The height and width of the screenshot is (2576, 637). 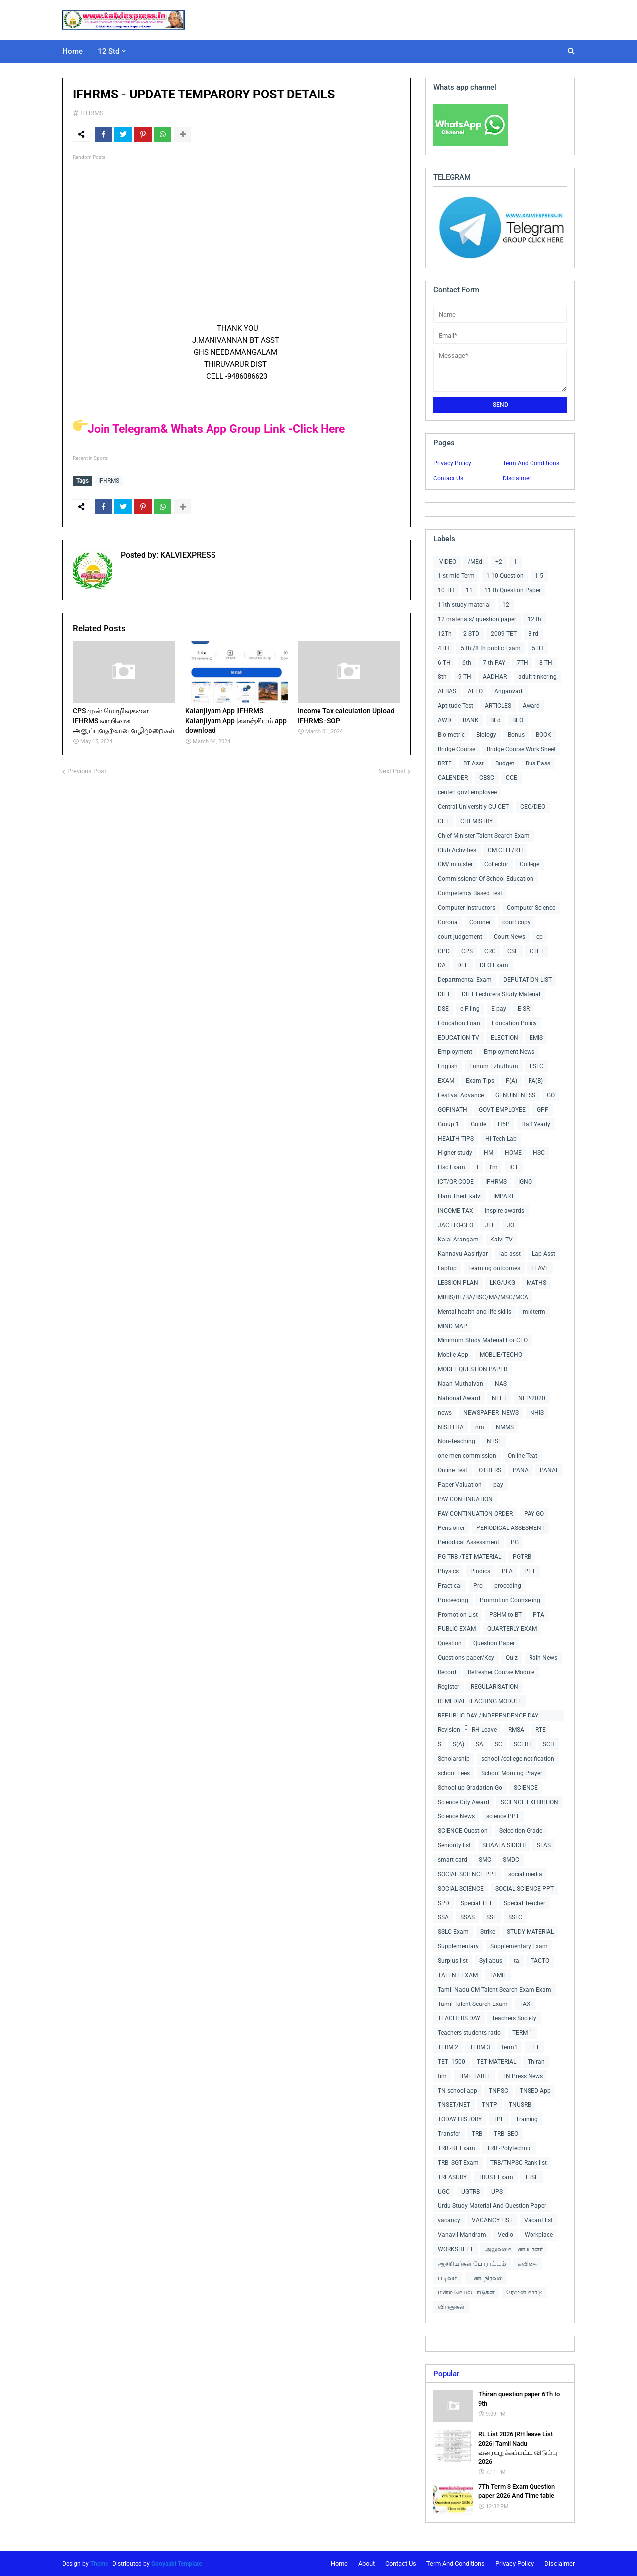 I want to click on Thiran, so click(x=536, y=2061).